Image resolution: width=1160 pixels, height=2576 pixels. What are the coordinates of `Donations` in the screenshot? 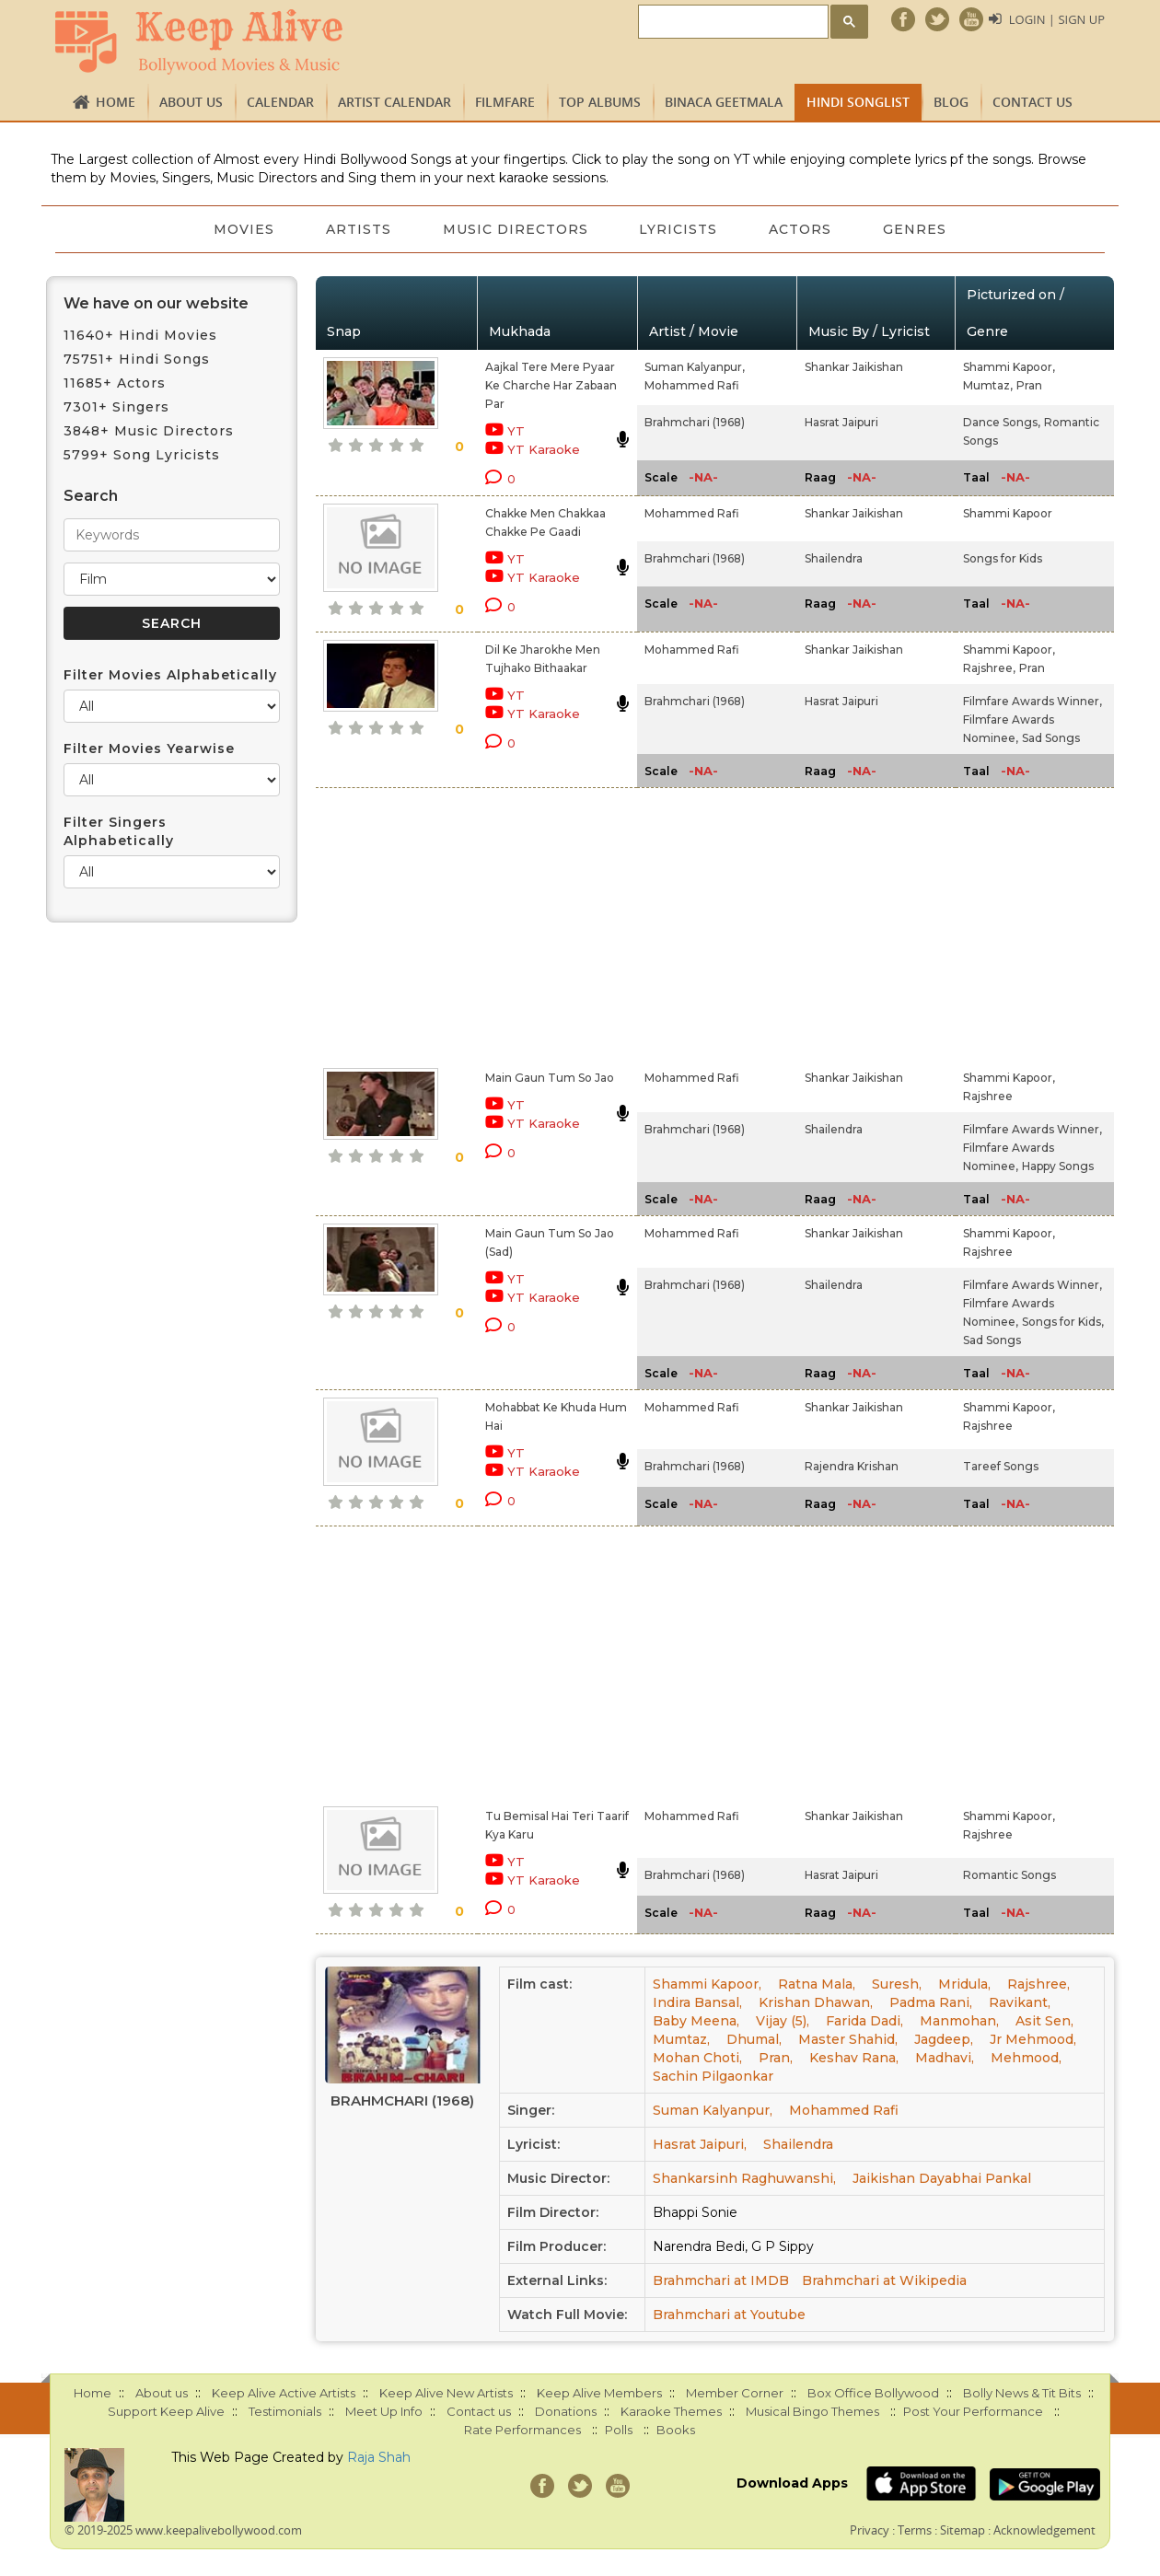 It's located at (566, 2411).